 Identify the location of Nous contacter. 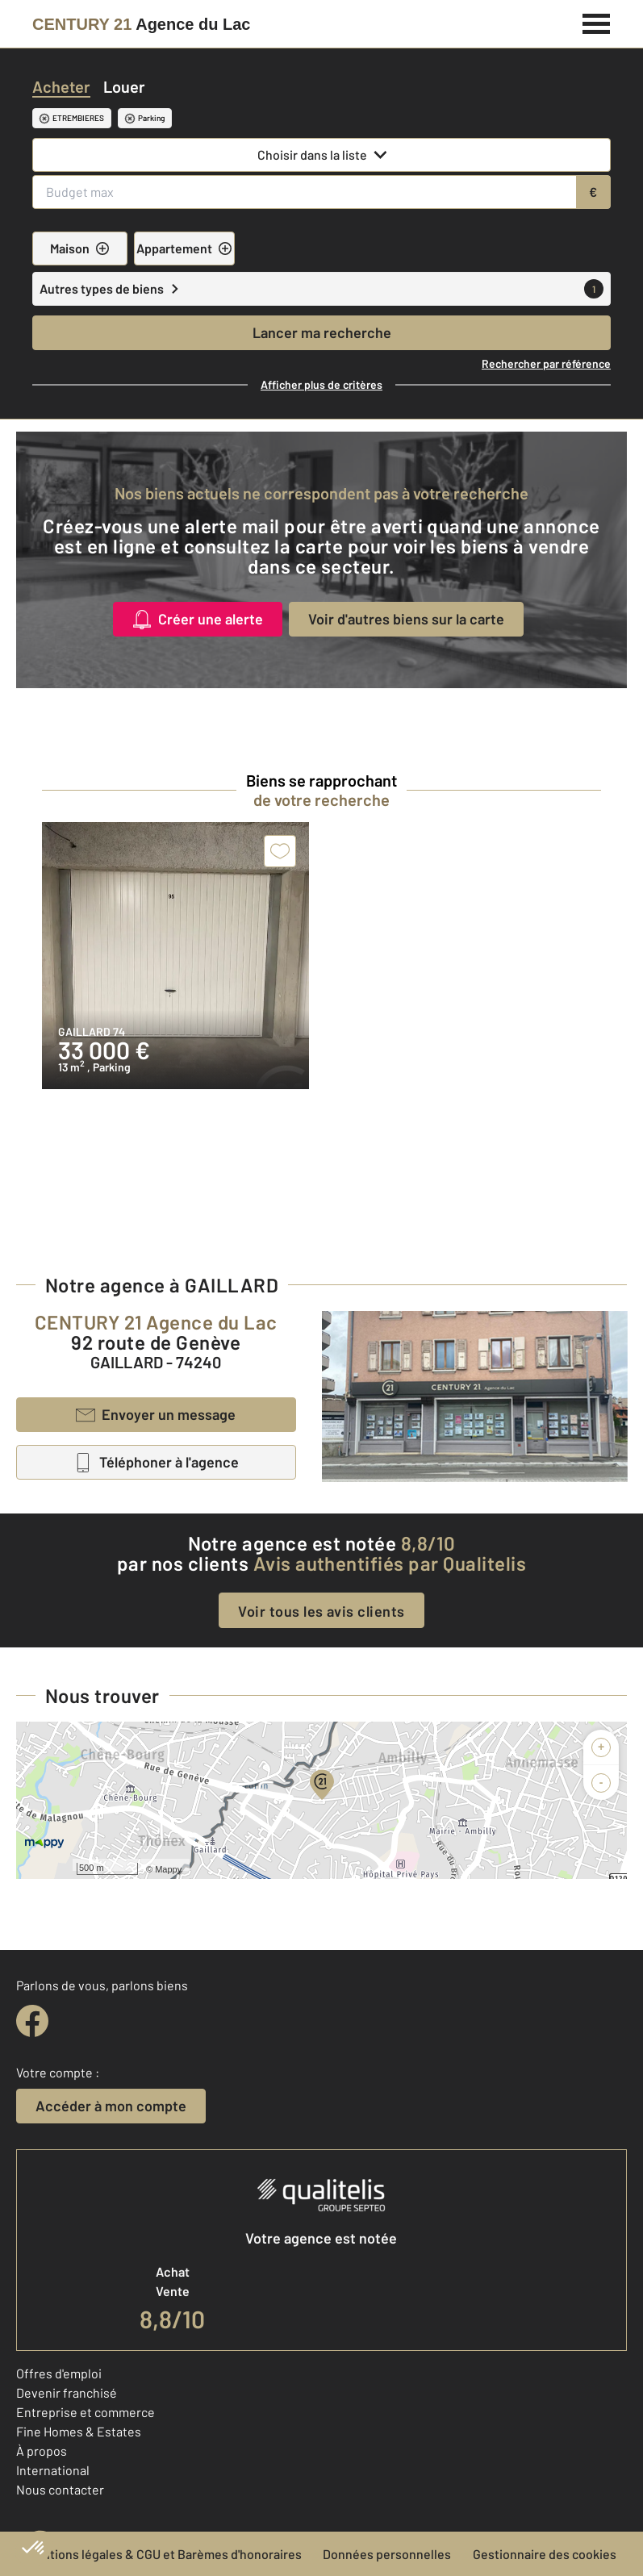
(60, 2489).